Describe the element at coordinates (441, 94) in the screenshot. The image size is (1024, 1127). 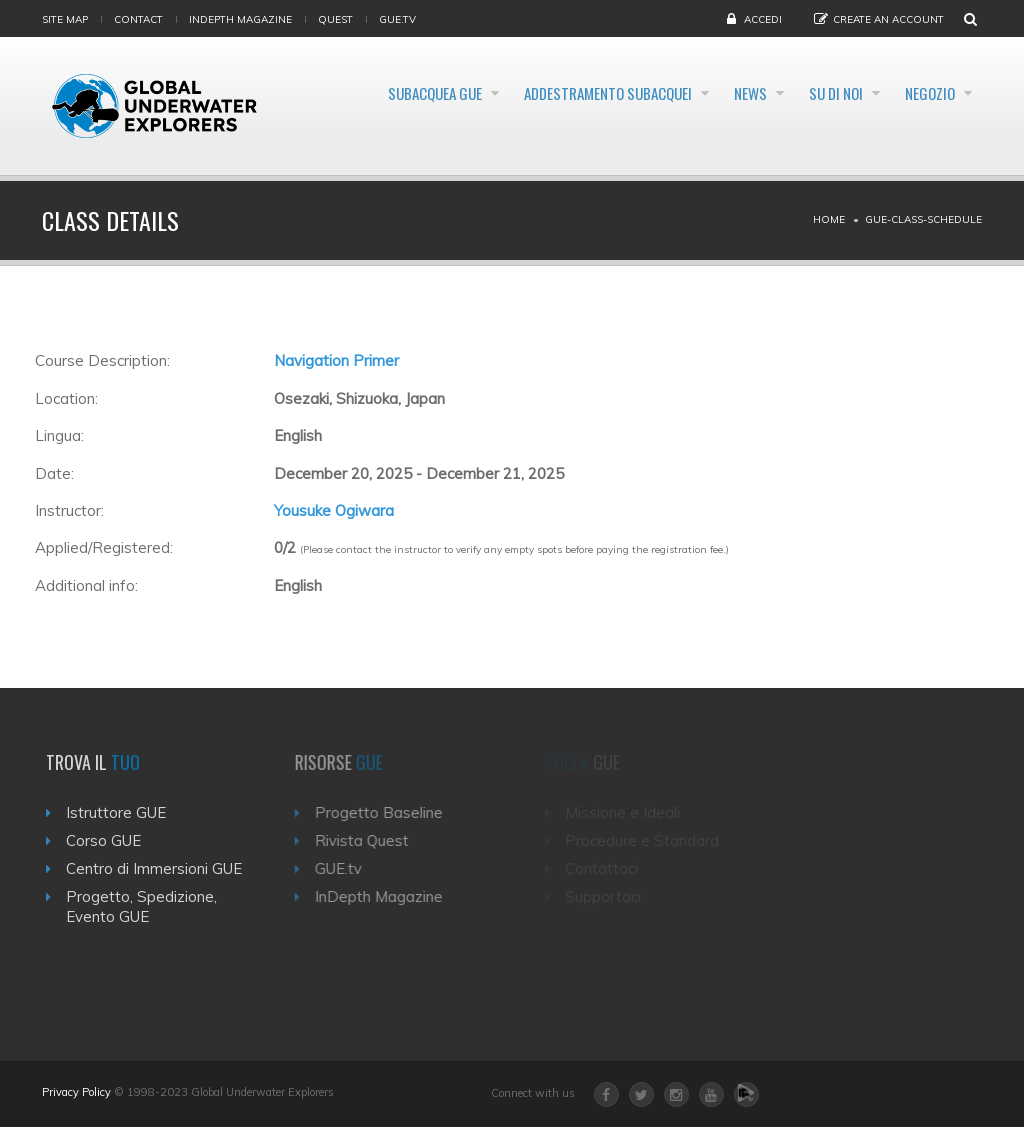
I see `Subacquea GUE` at that location.